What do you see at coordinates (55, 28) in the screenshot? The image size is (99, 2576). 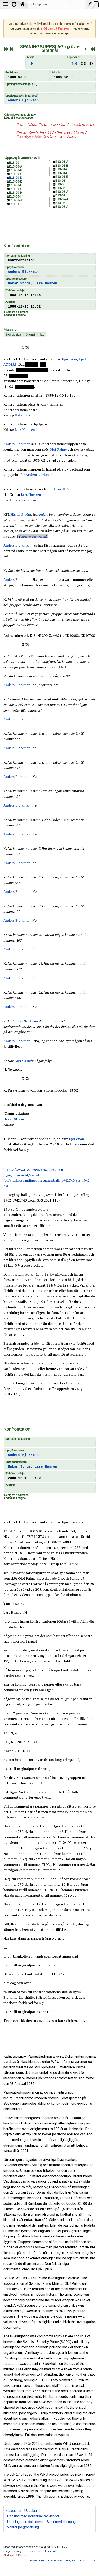 I see `stöd oss på Patreon` at bounding box center [55, 28].